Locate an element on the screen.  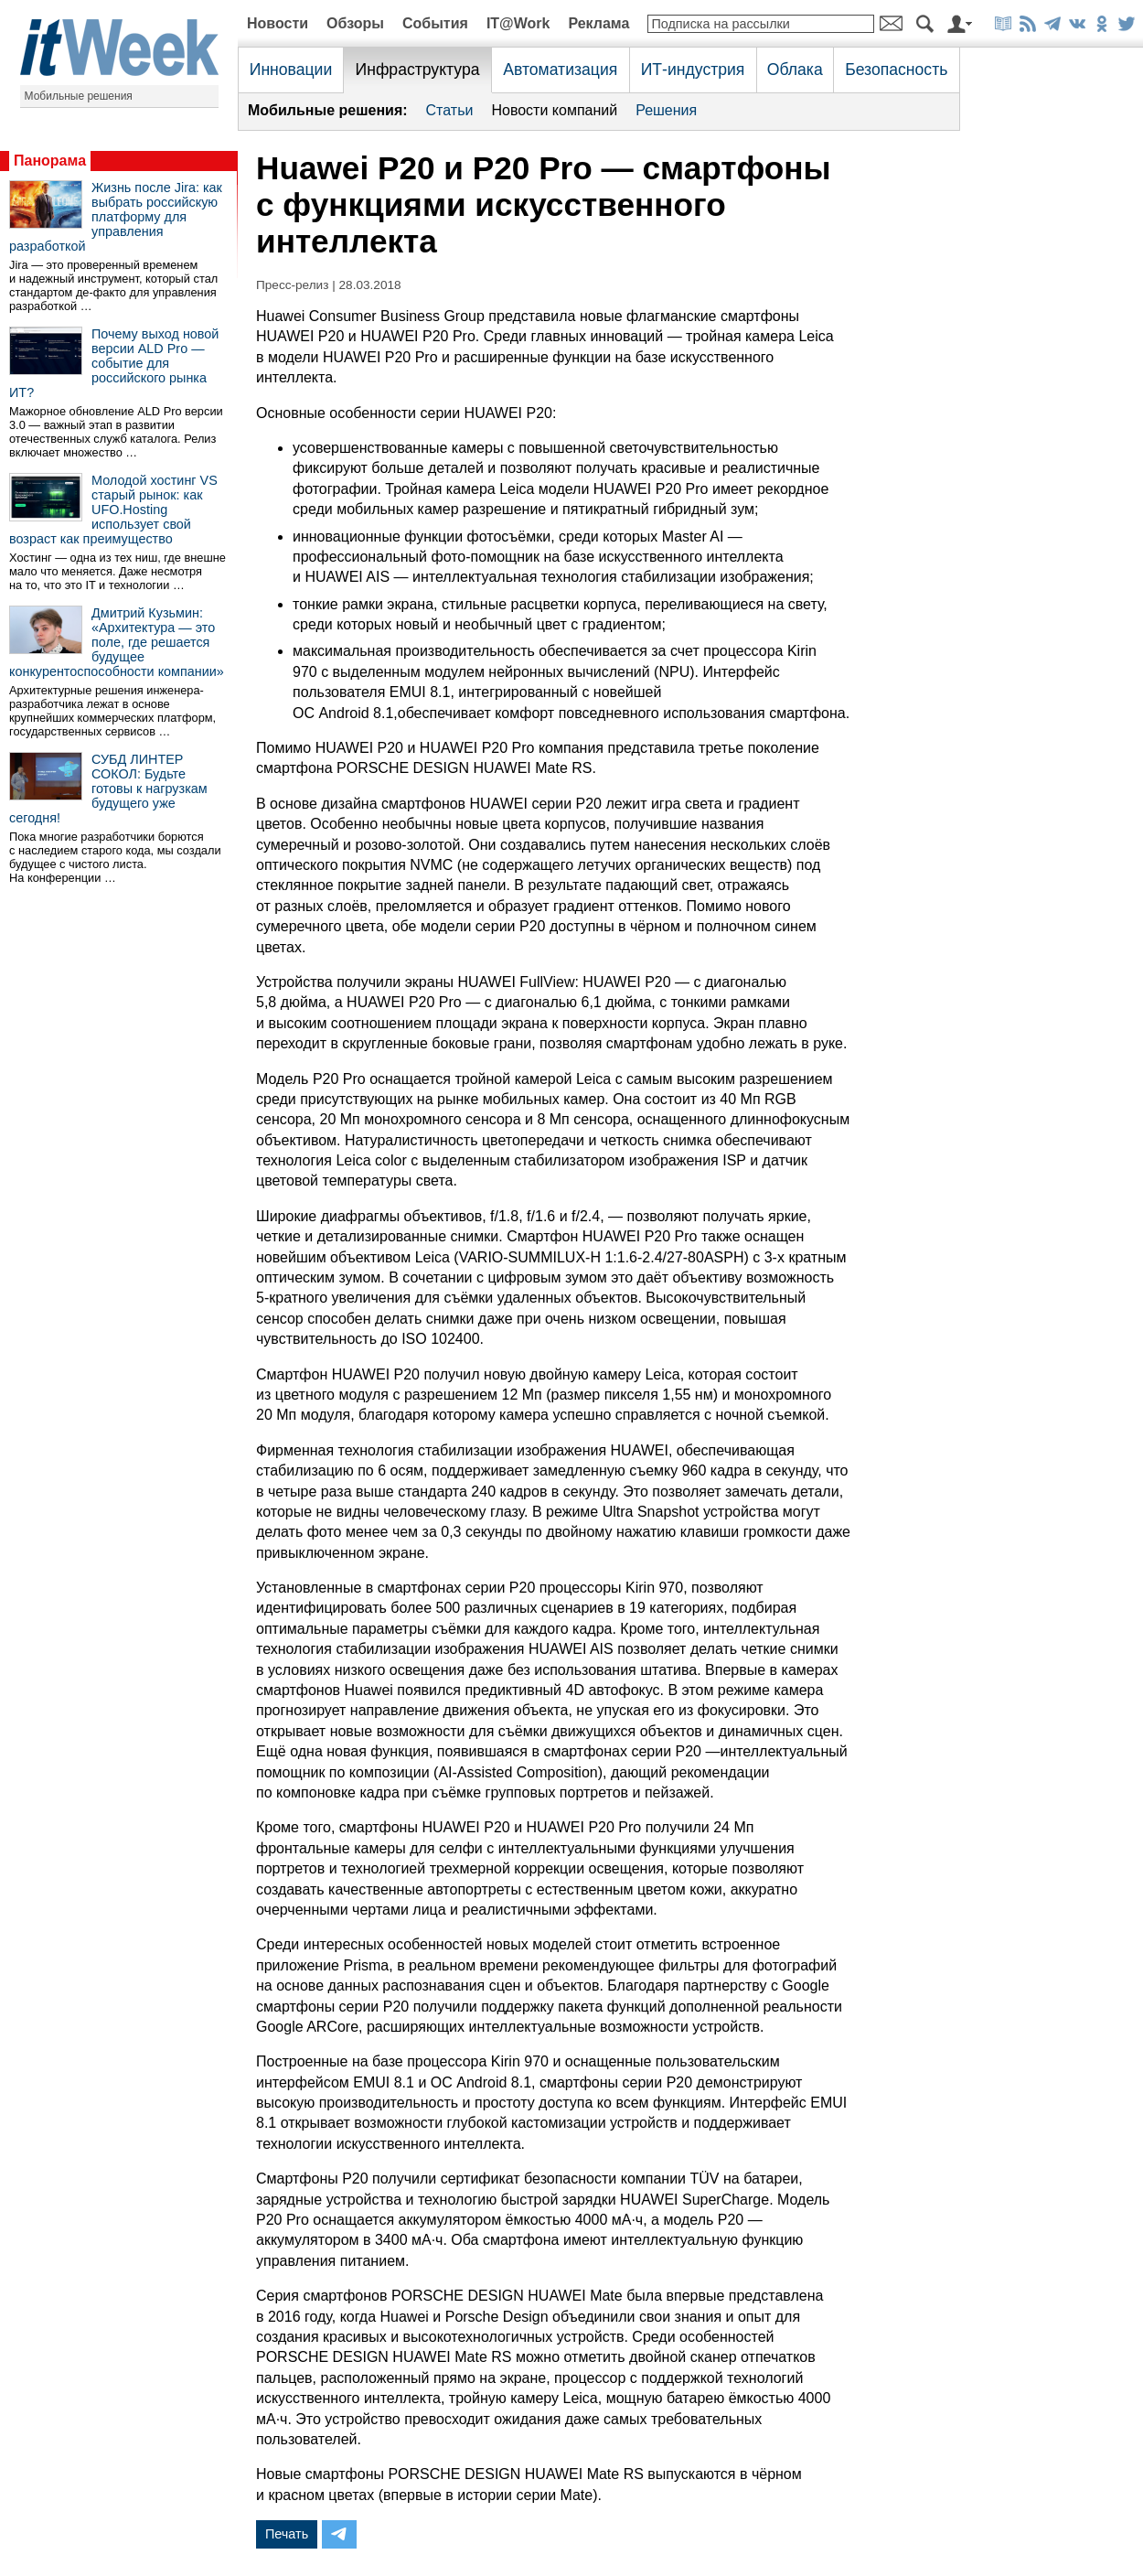
Новости is located at coordinates (277, 23).